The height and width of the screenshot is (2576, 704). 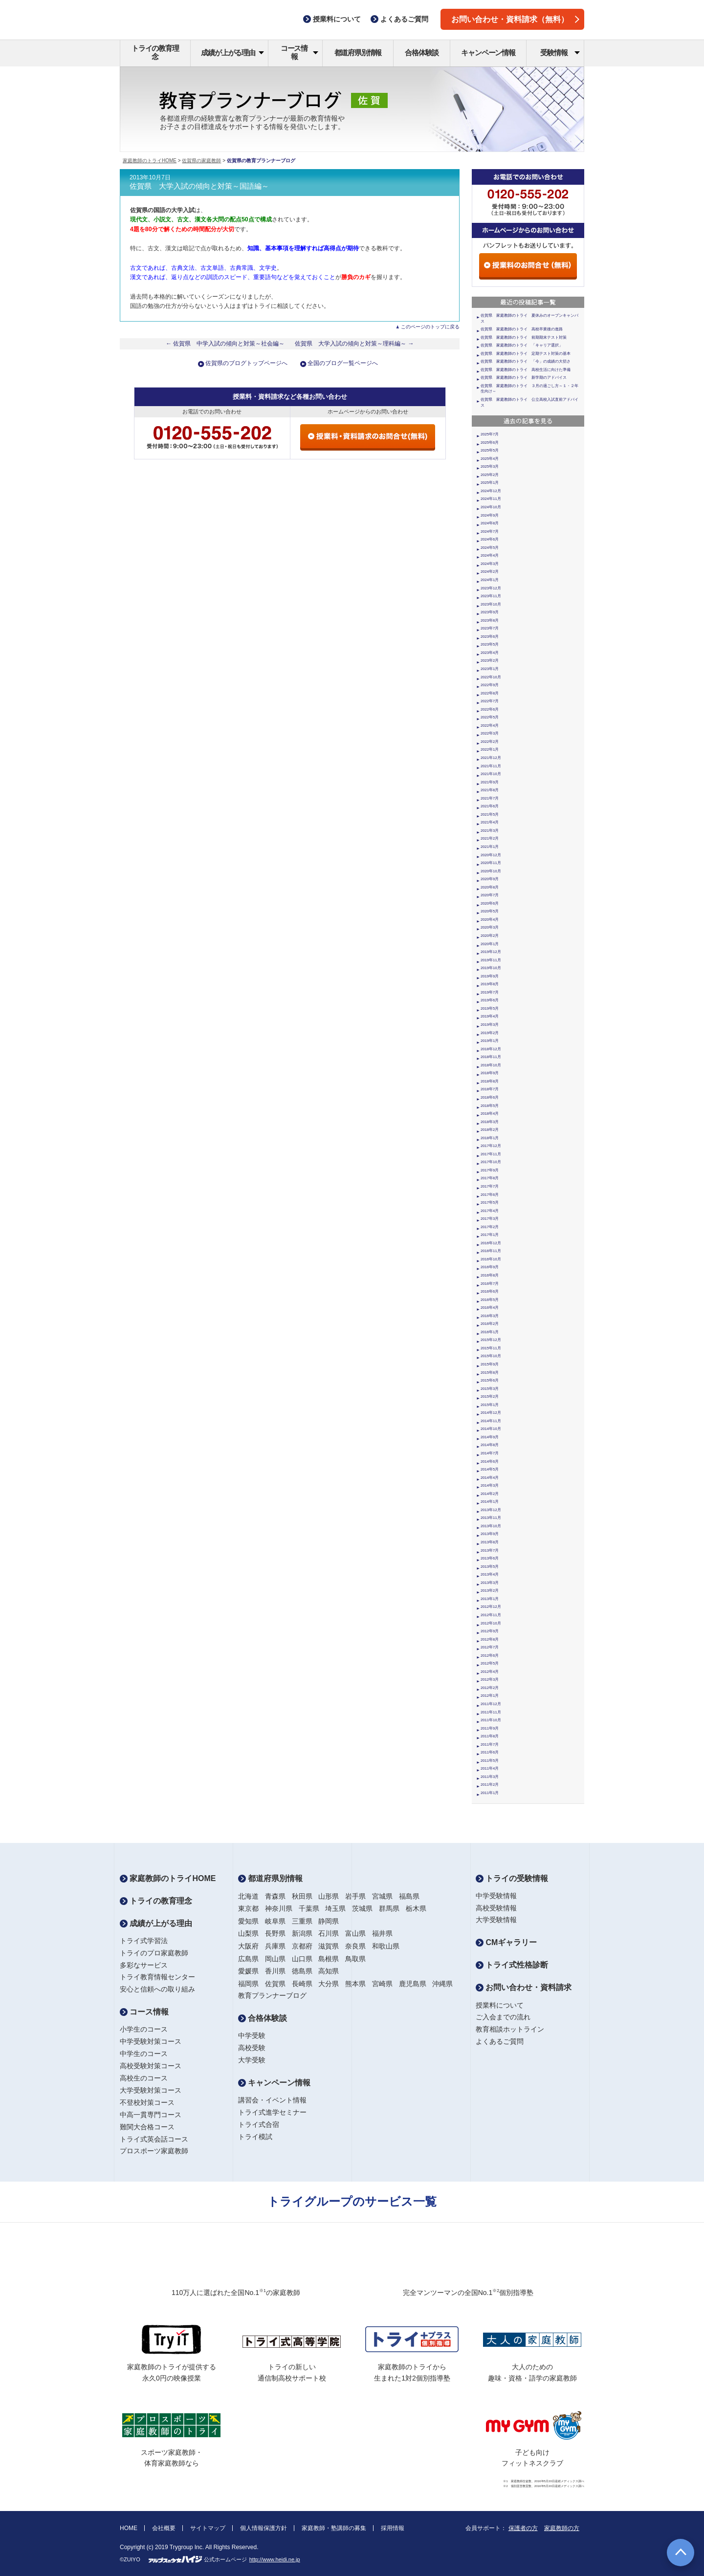 What do you see at coordinates (490, 830) in the screenshot?
I see `2021年3月` at bounding box center [490, 830].